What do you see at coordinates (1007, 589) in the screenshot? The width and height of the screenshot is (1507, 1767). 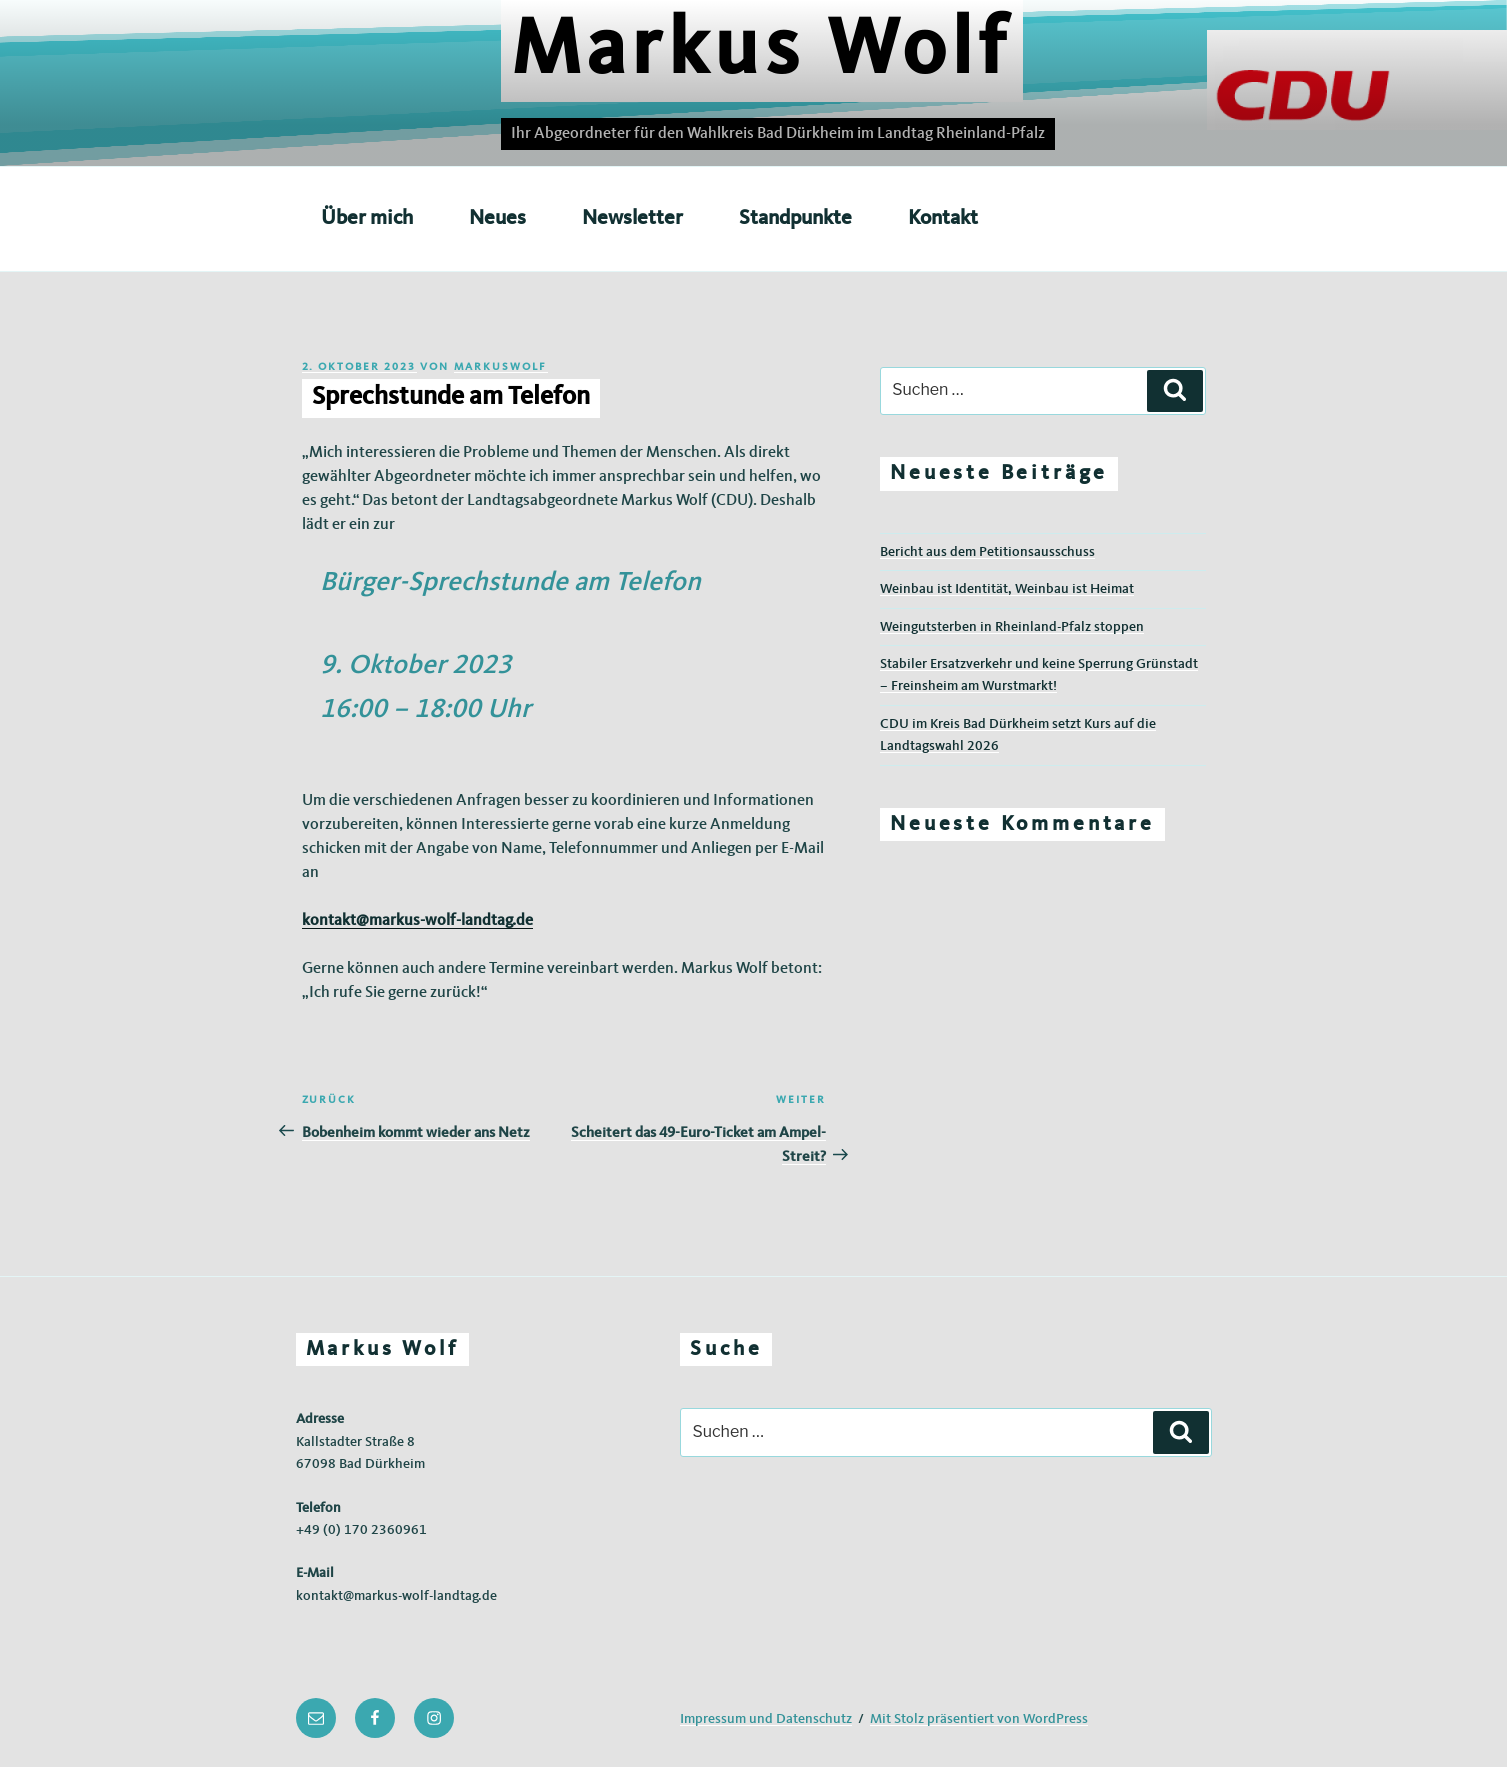 I see `Weinbau ist Identität, Weinbau ist Heimat` at bounding box center [1007, 589].